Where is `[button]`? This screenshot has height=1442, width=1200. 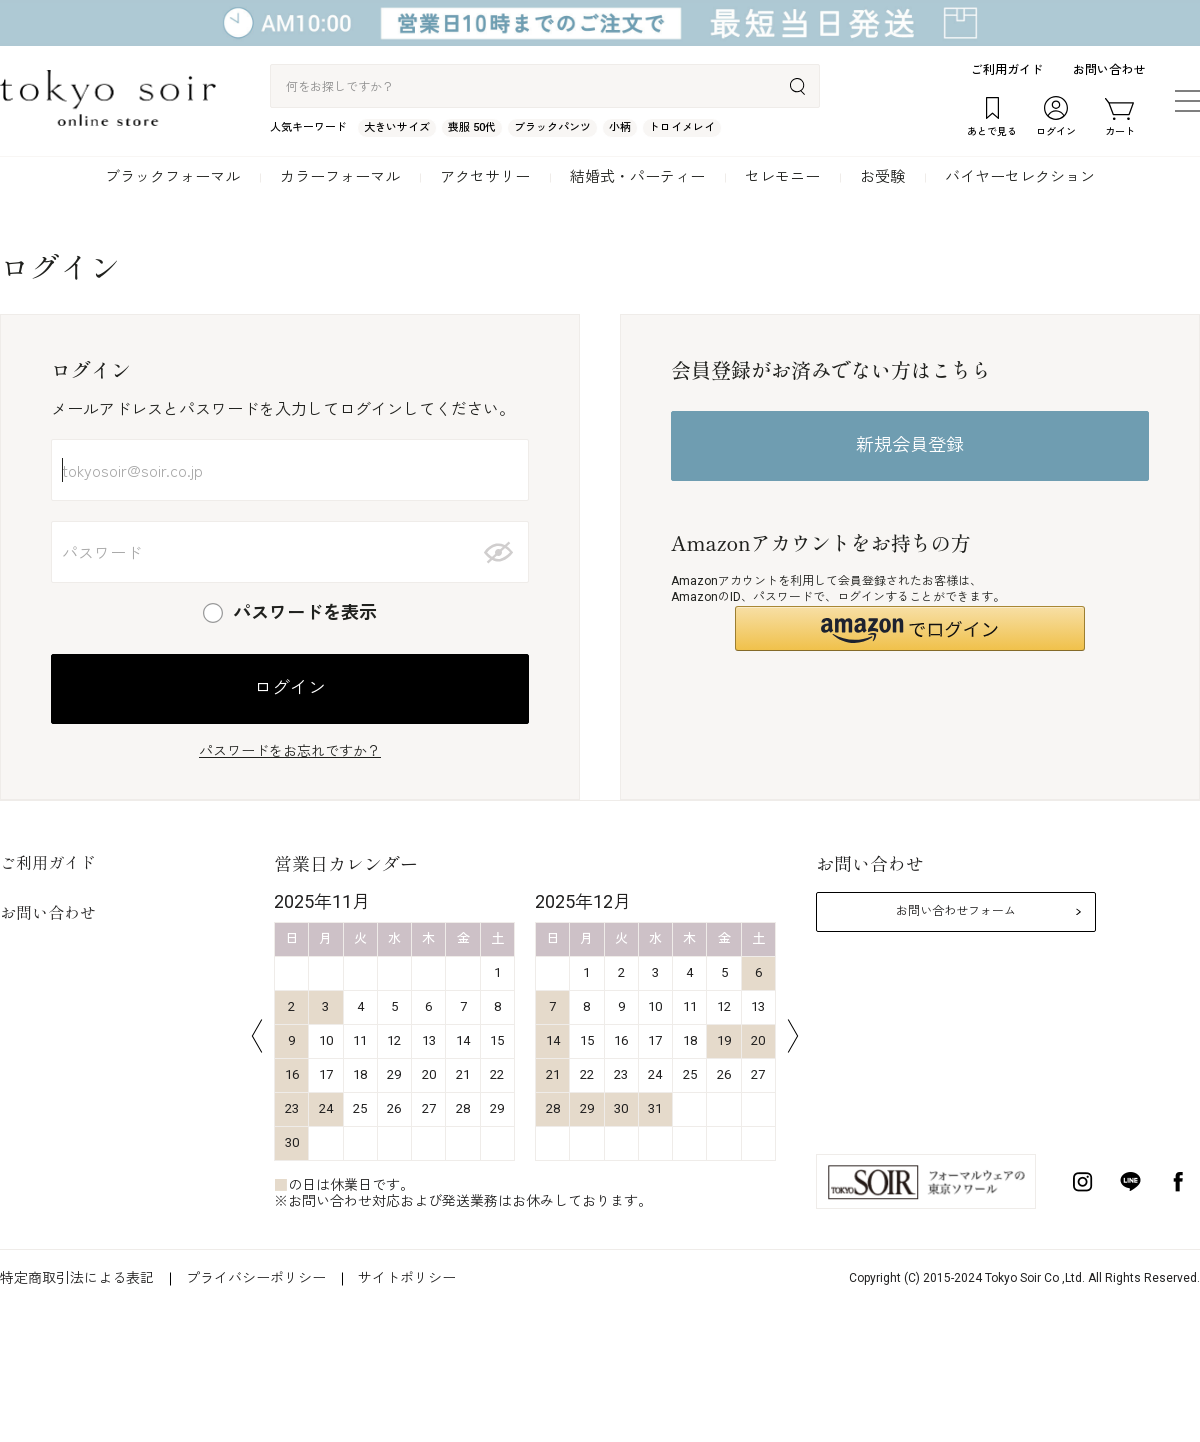 [button] is located at coordinates (910, 628).